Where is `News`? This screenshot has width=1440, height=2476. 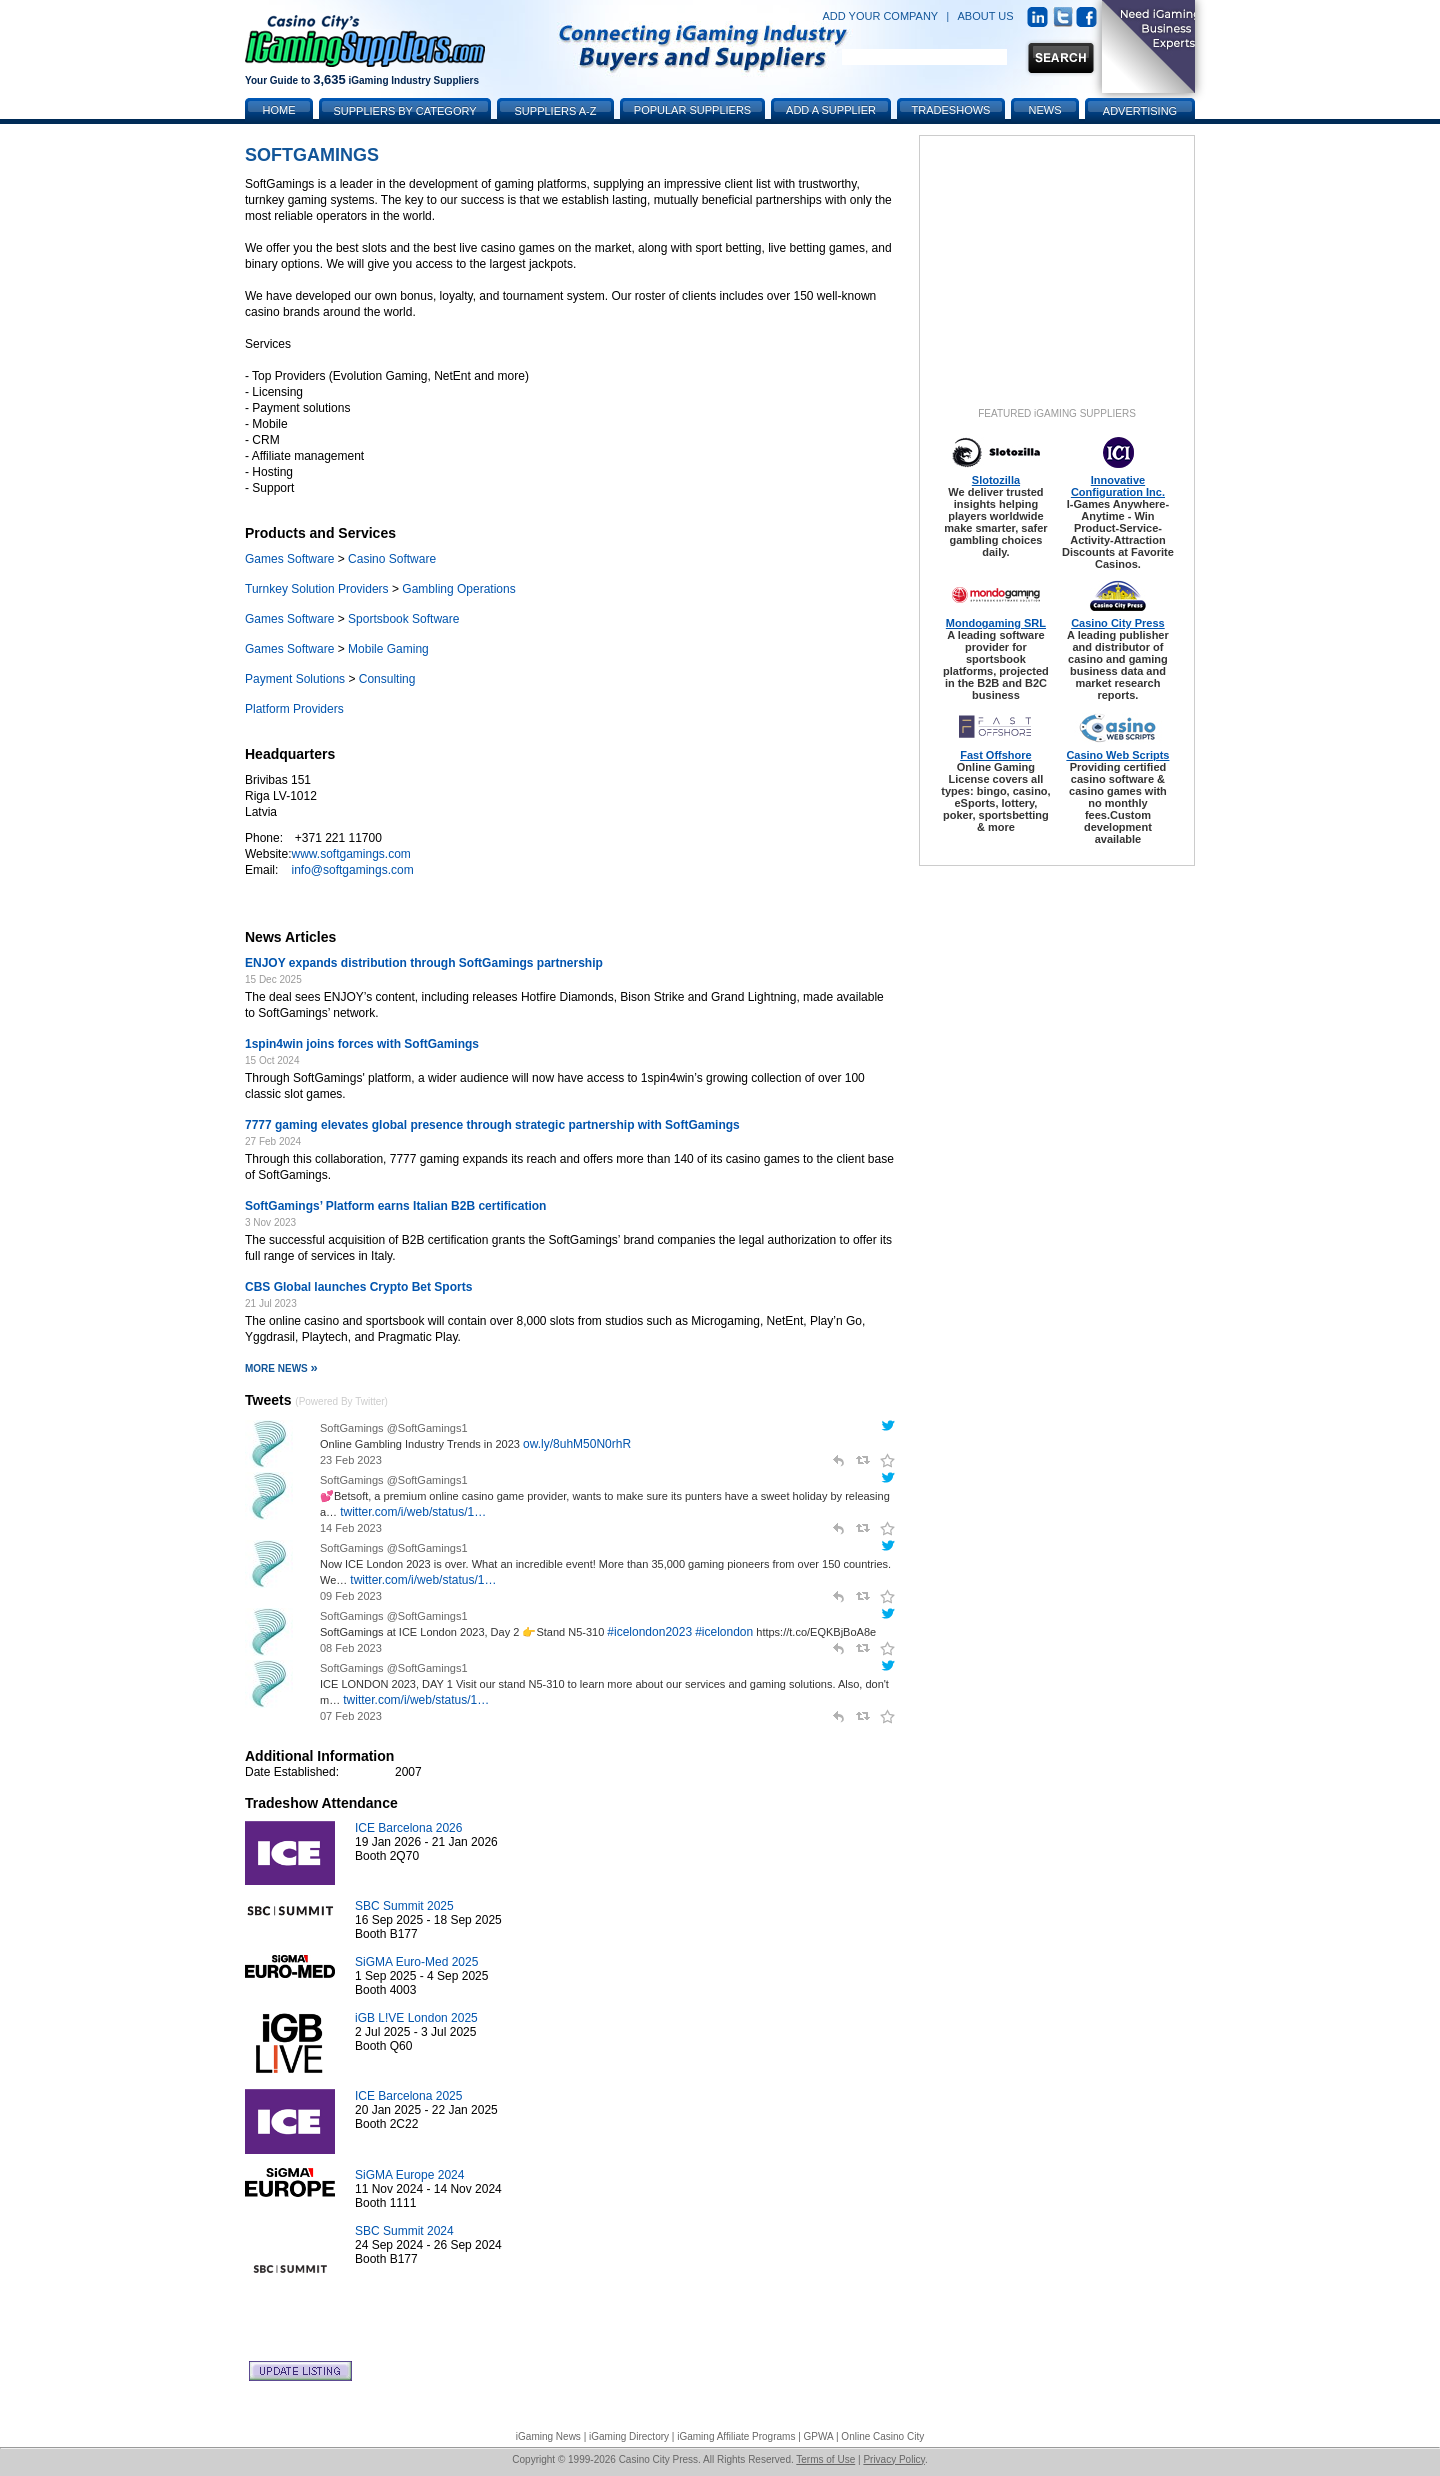
News is located at coordinates (1045, 110).